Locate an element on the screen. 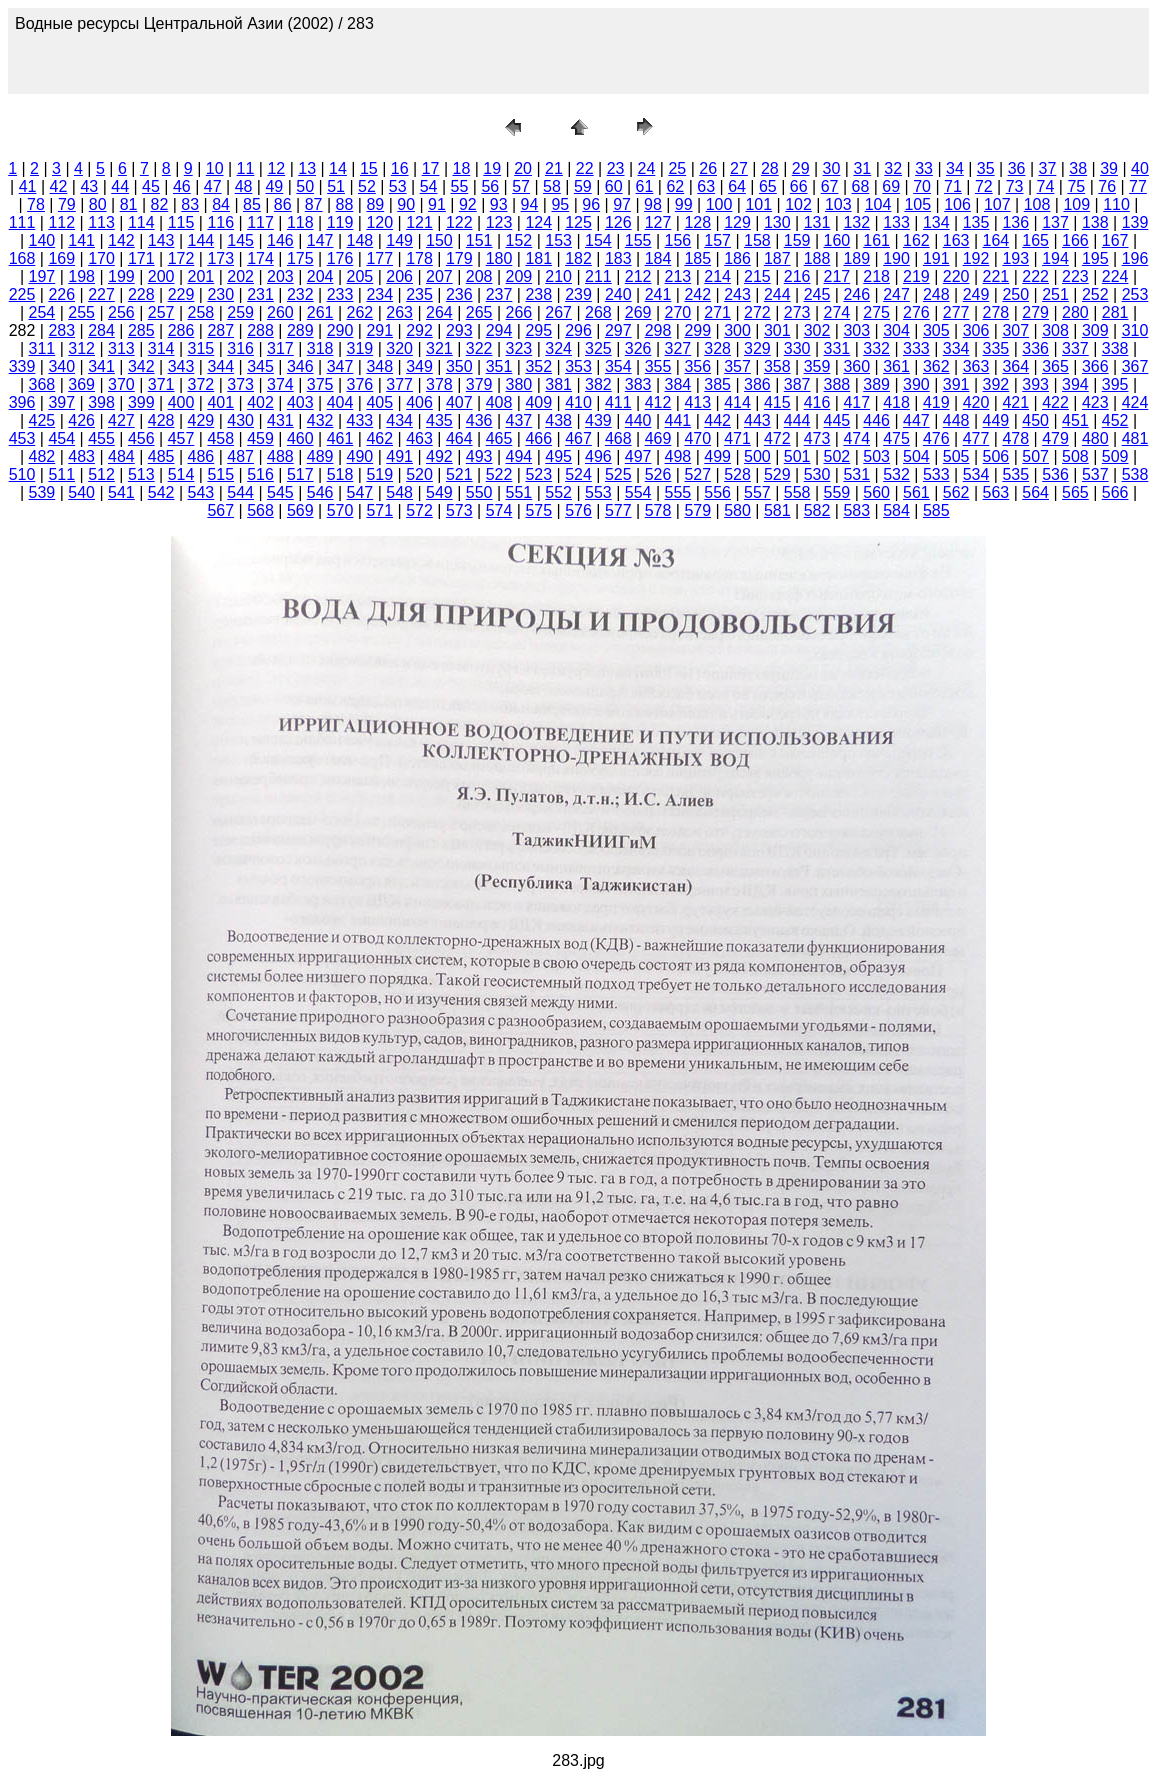 Image resolution: width=1157 pixels, height=1786 pixels. 214 is located at coordinates (717, 276).